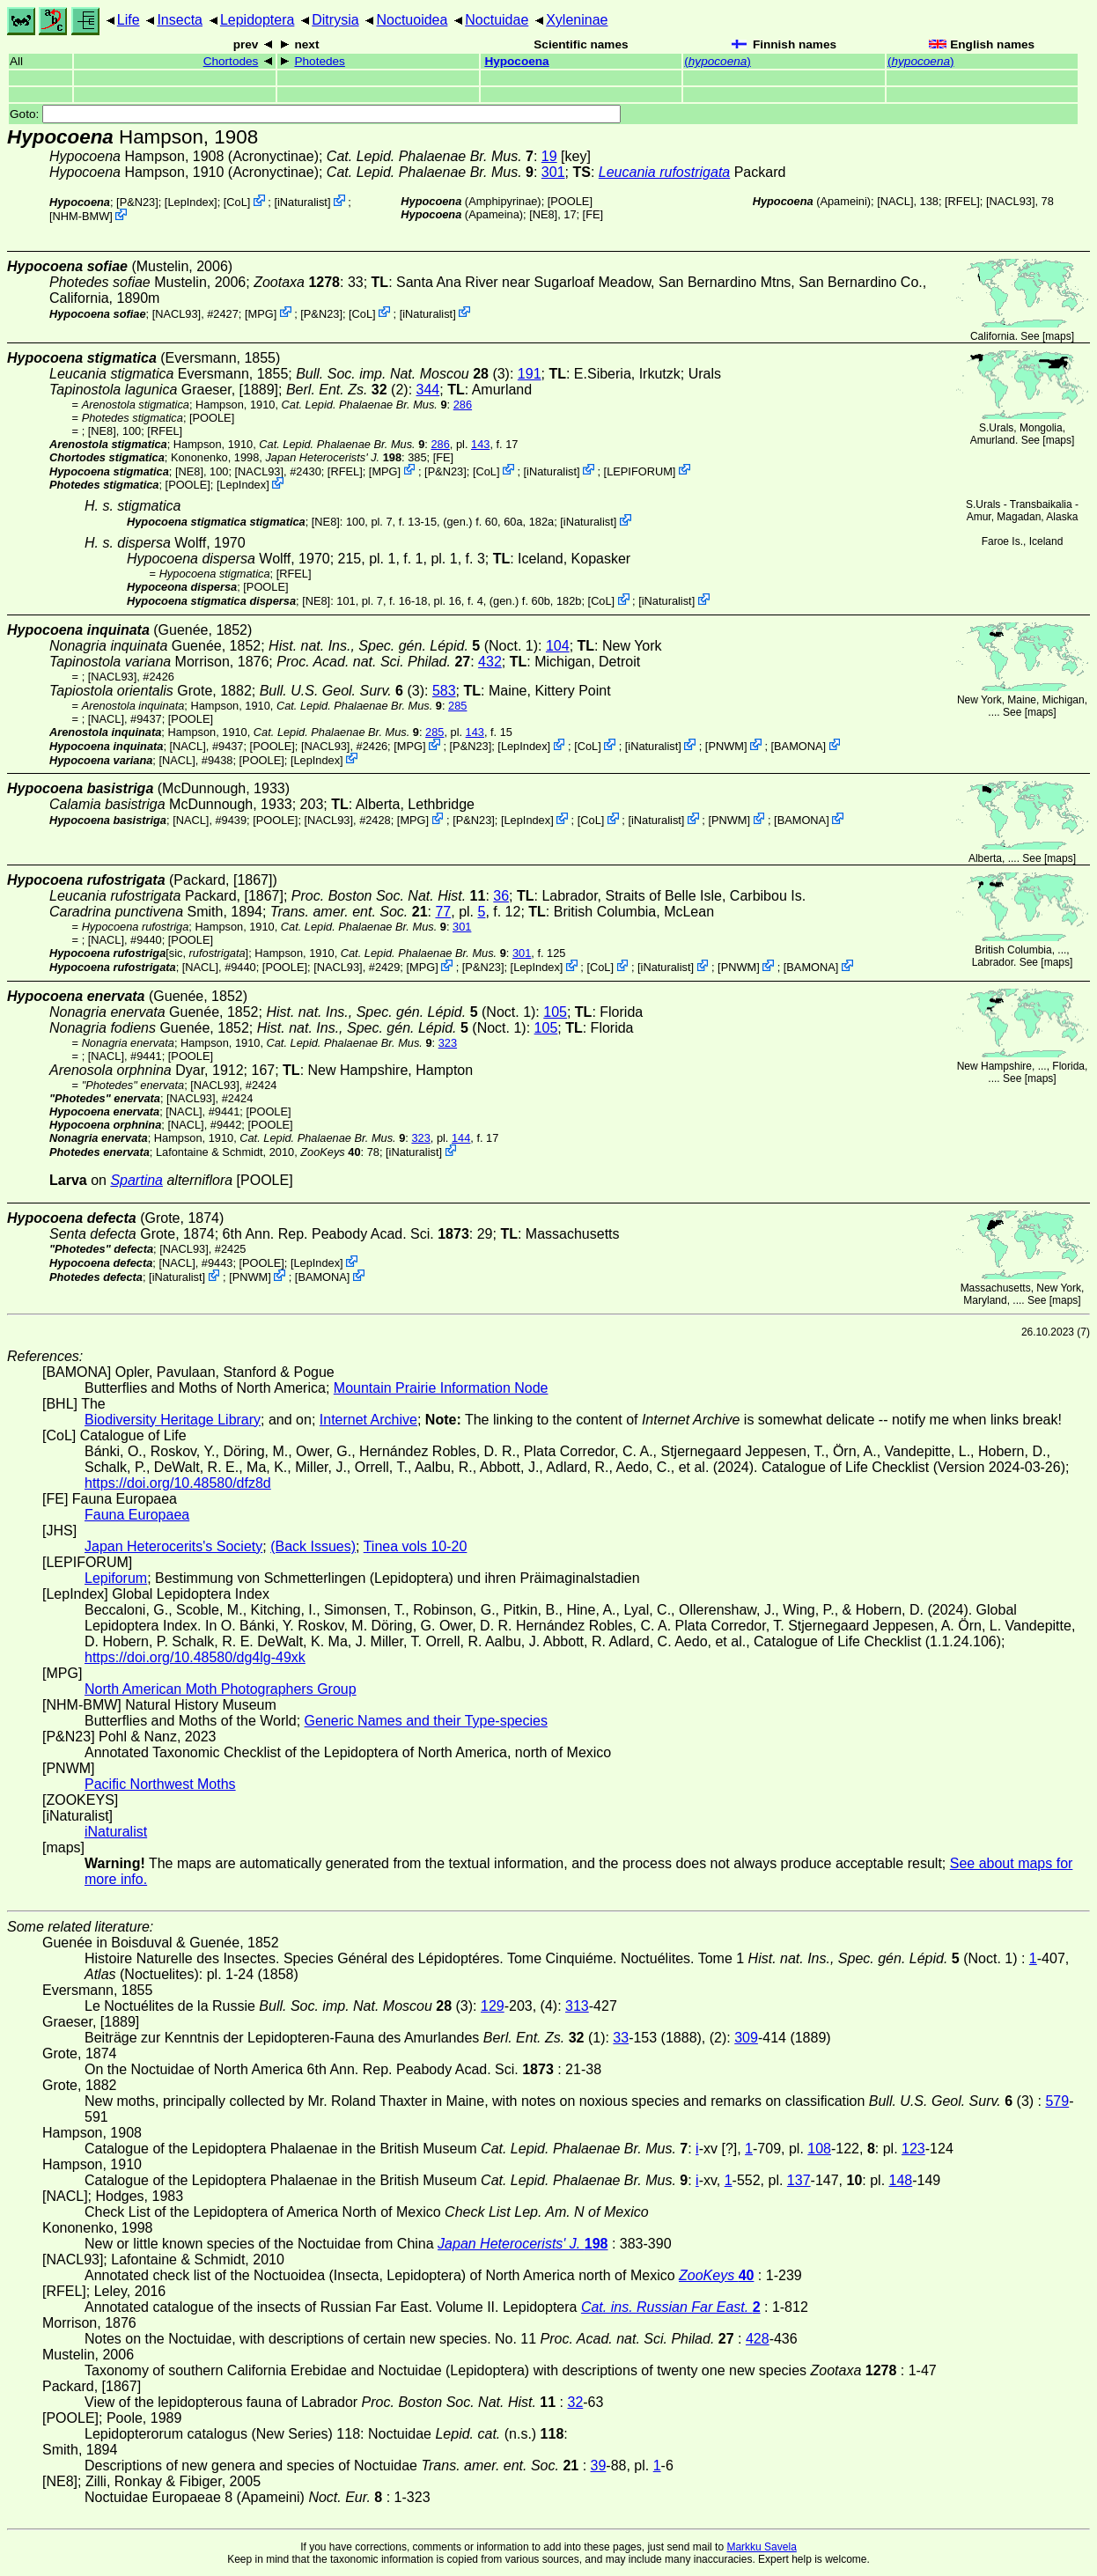 The width and height of the screenshot is (1097, 2576). What do you see at coordinates (543, 214) in the screenshot?
I see `[NE8]` at bounding box center [543, 214].